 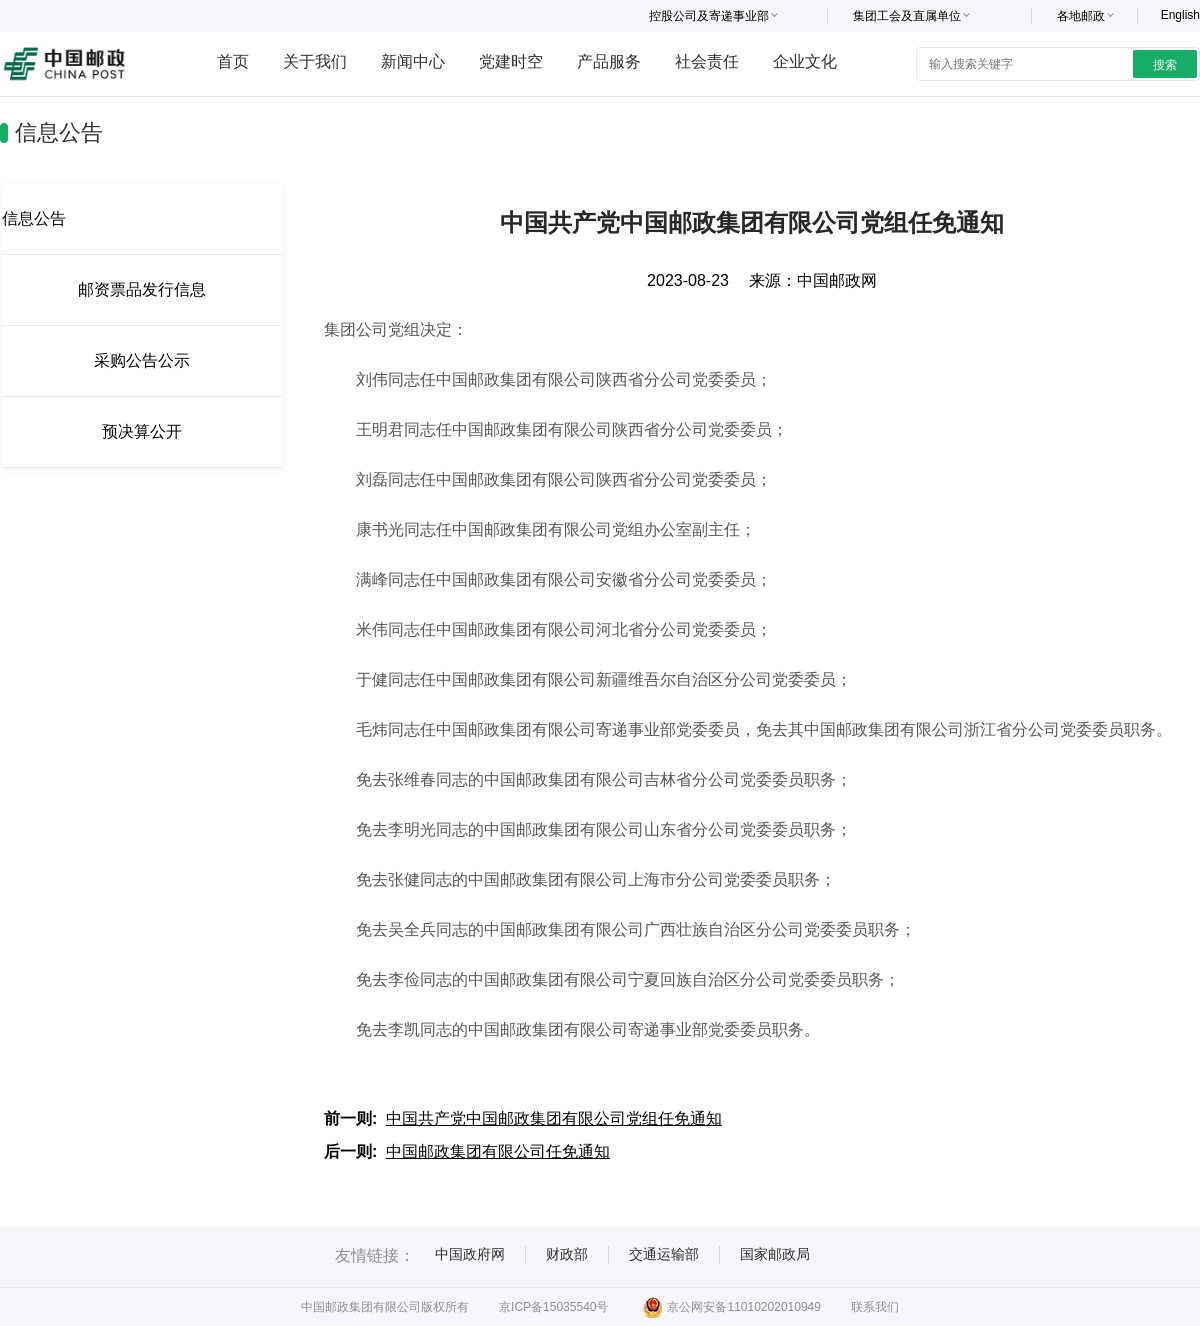 What do you see at coordinates (498, 1151) in the screenshot?
I see `中国邮政集团有限公司任免通知` at bounding box center [498, 1151].